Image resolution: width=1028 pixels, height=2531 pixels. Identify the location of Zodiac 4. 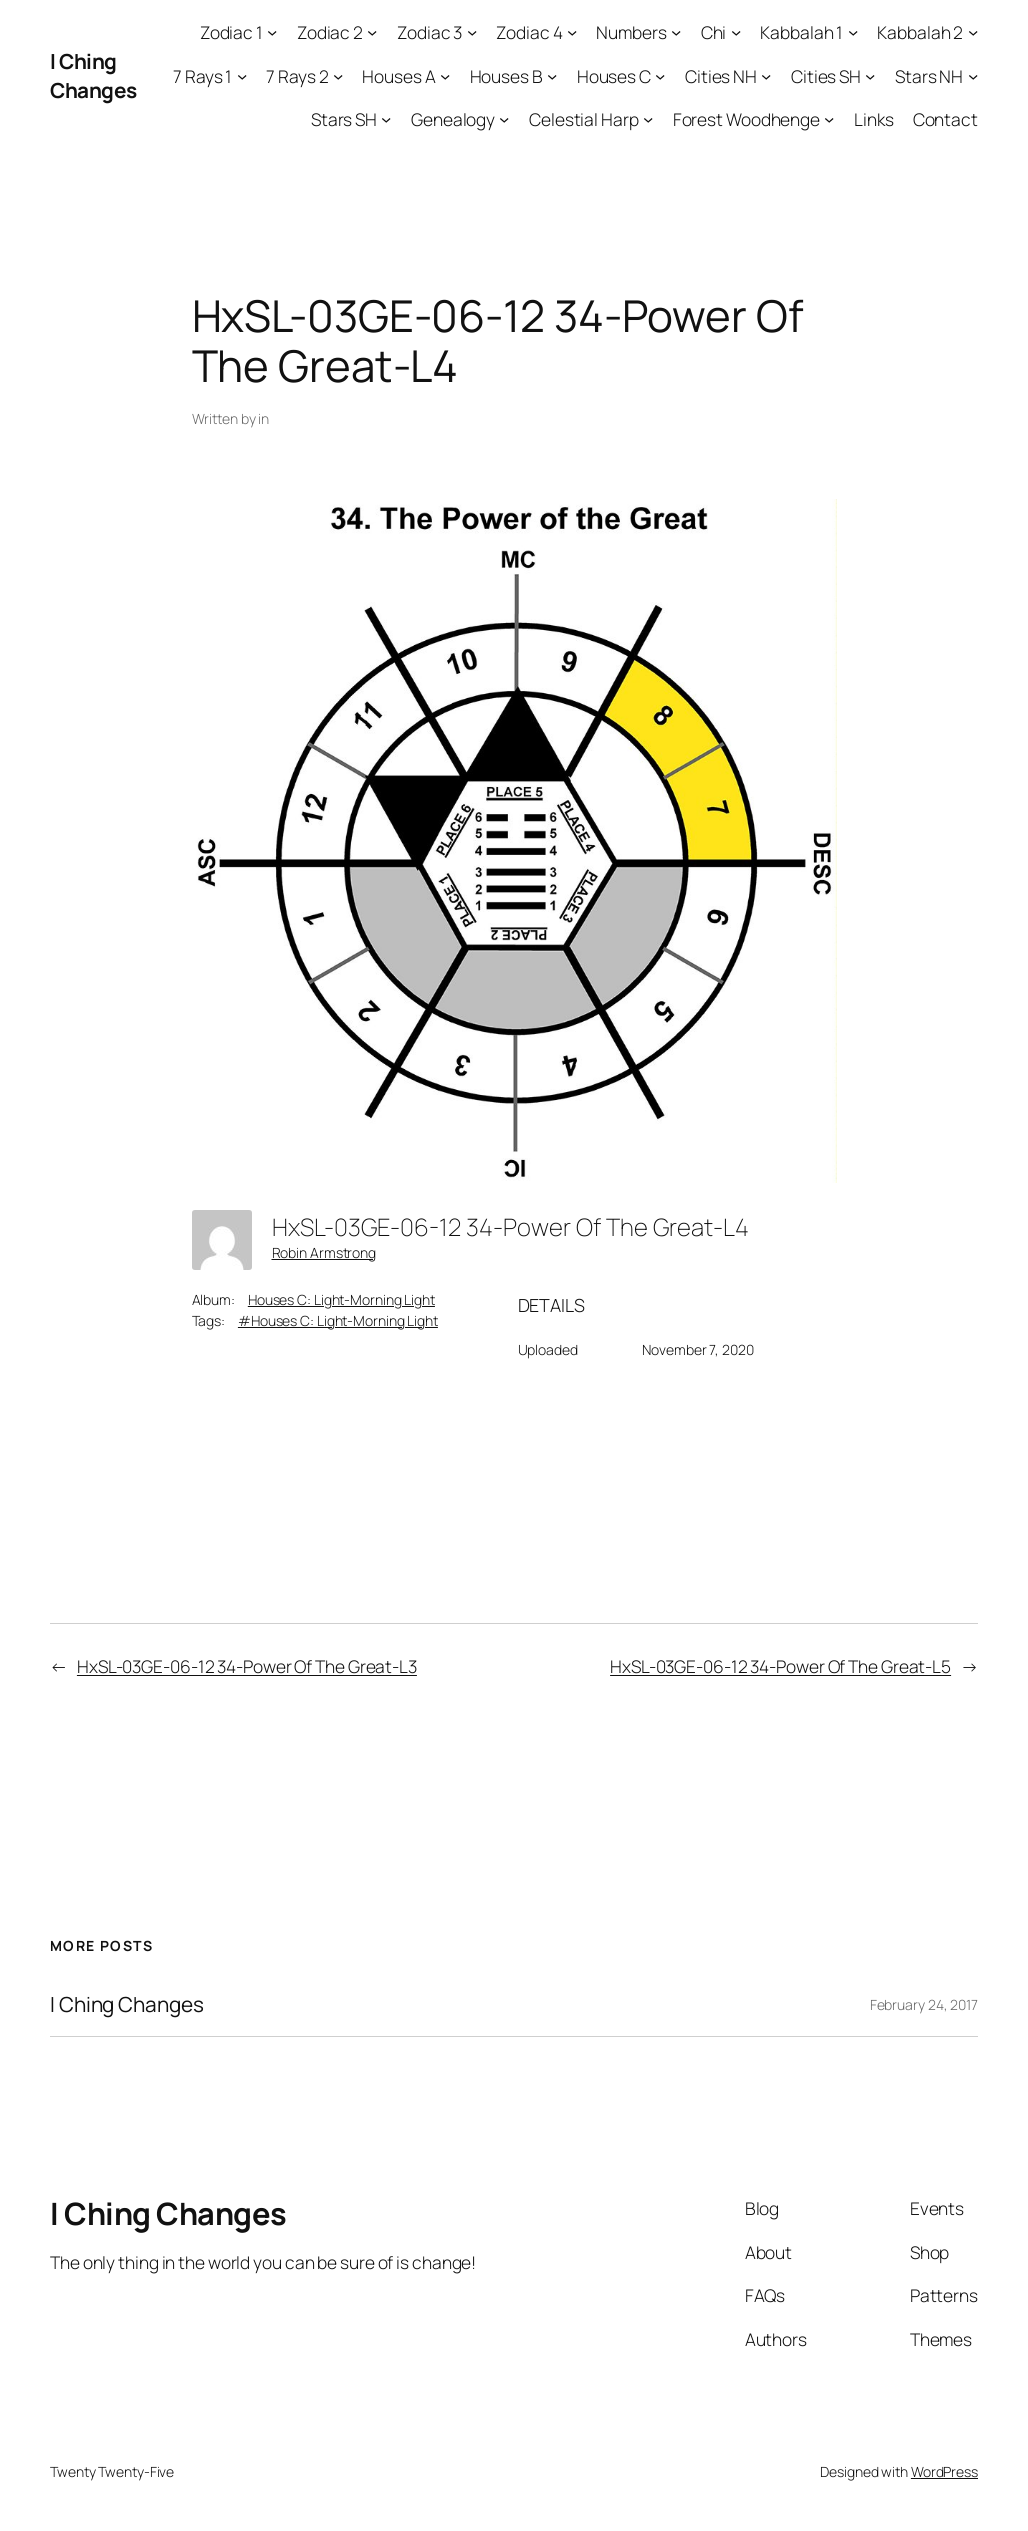
(529, 32).